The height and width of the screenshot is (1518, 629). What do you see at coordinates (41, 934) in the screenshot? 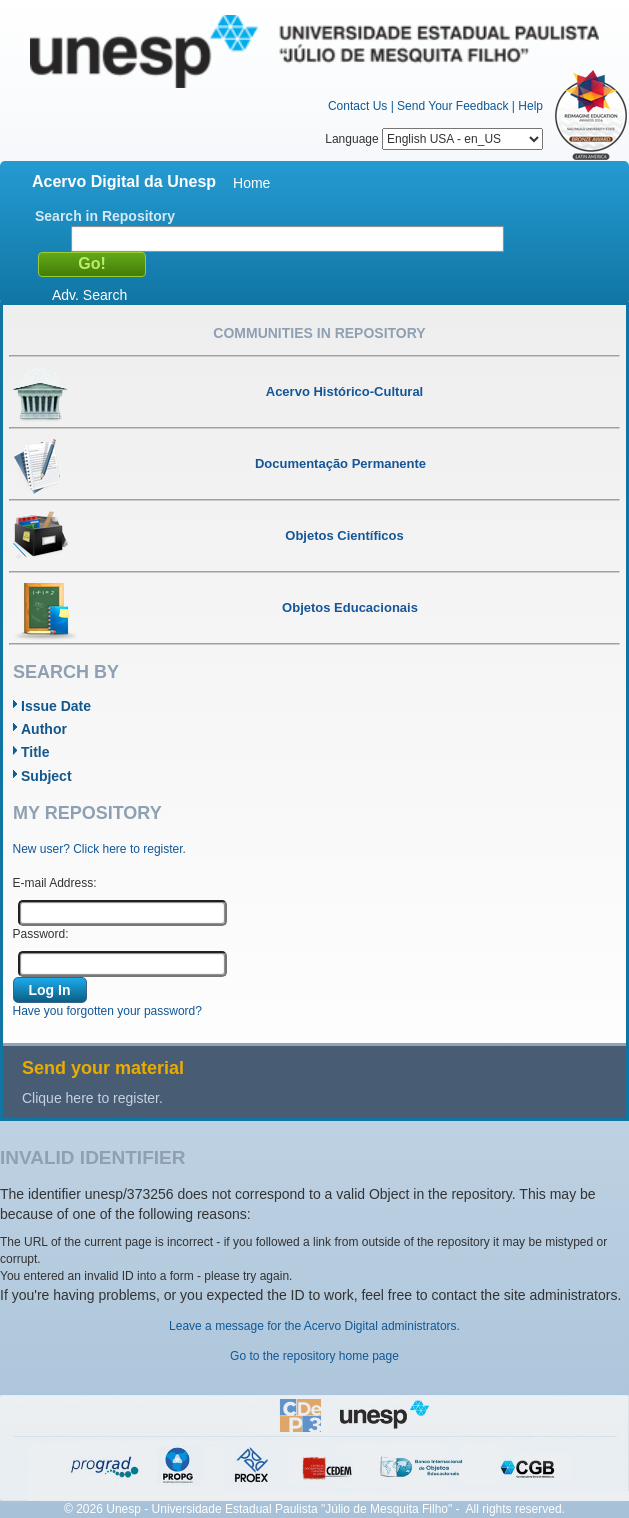
I see `Password:` at bounding box center [41, 934].